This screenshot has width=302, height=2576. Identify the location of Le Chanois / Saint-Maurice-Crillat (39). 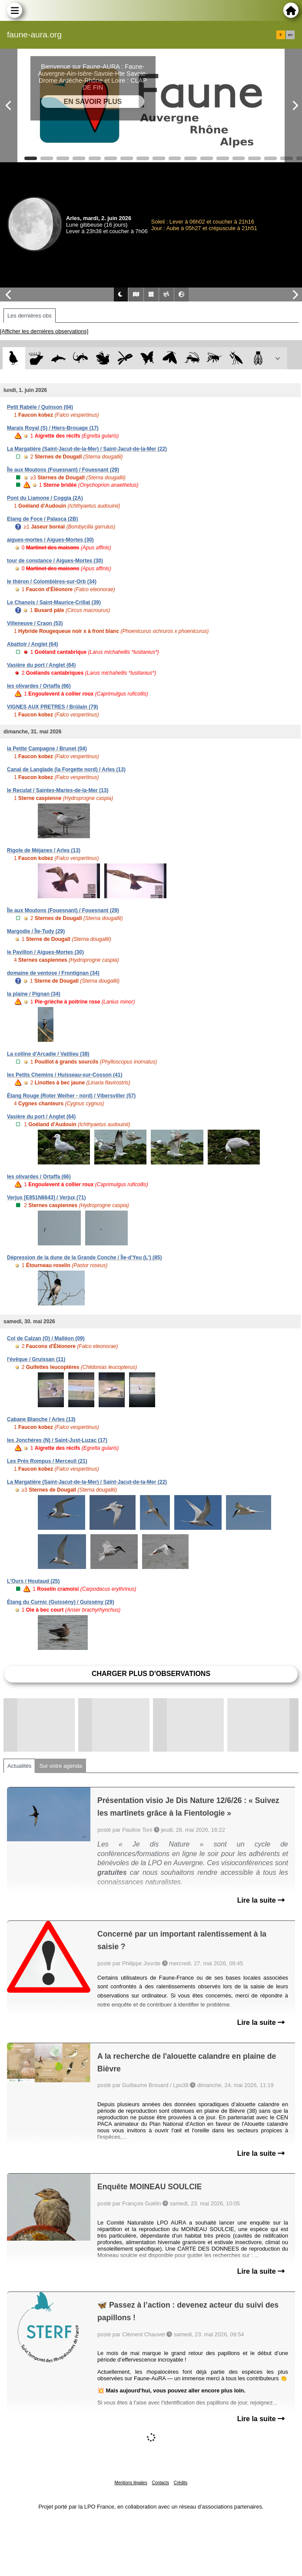
(54, 602).